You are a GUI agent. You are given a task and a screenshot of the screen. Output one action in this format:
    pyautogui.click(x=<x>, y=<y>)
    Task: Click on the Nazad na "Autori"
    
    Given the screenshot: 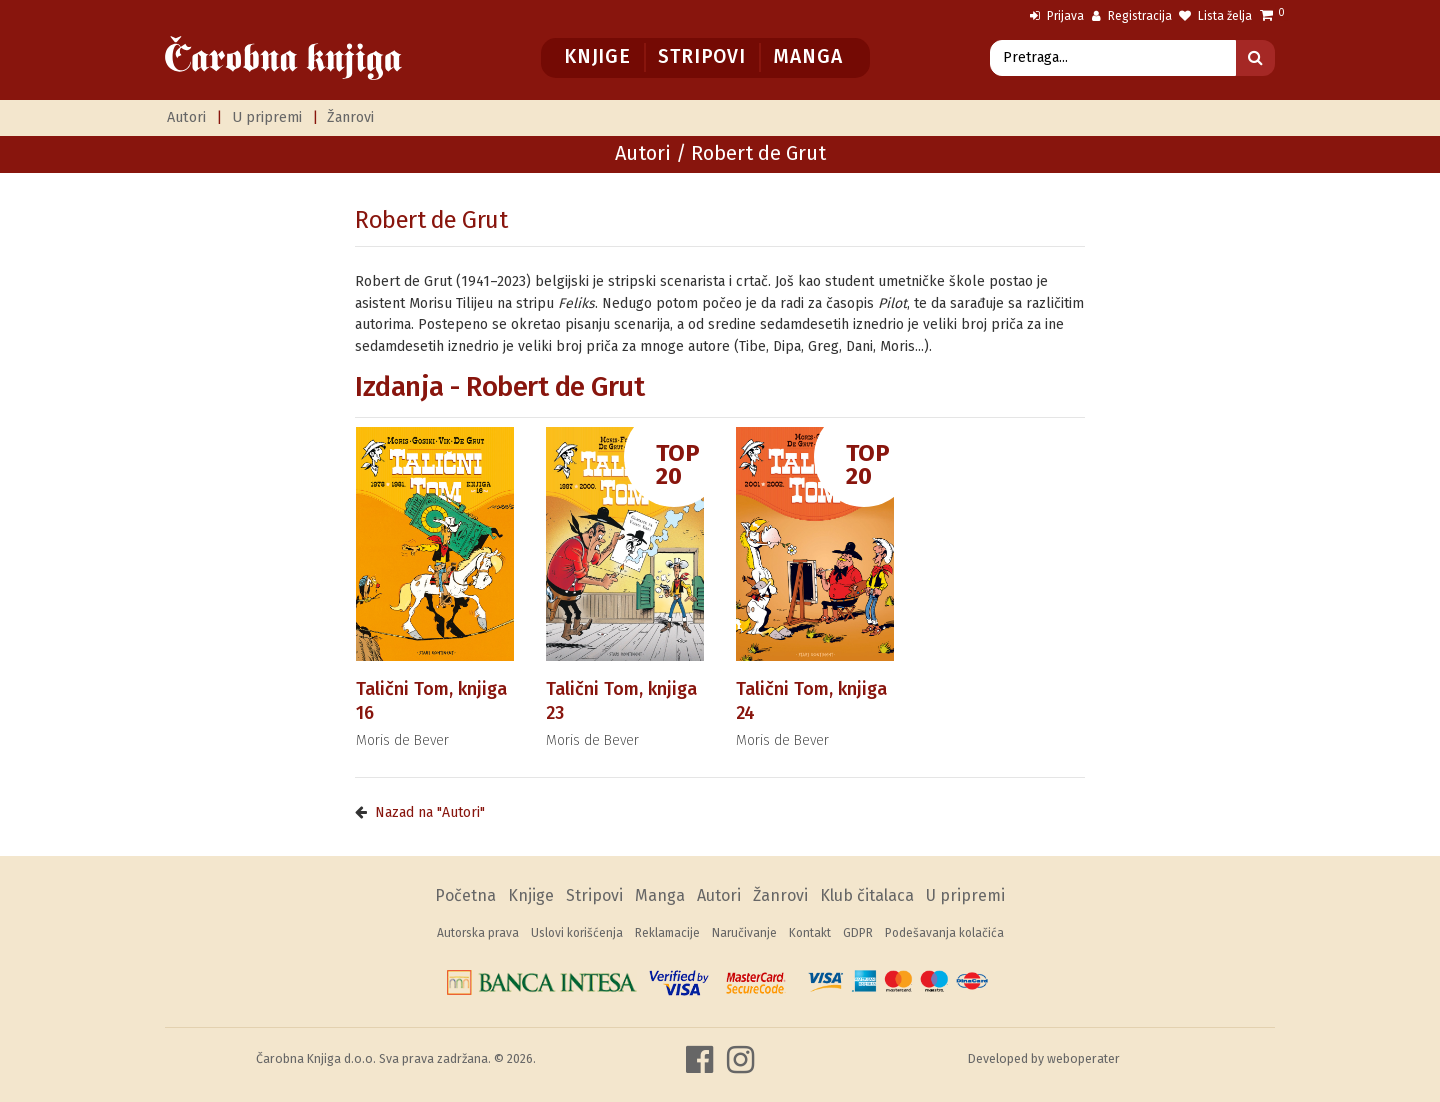 What is the action you would take?
    pyautogui.click(x=430, y=812)
    